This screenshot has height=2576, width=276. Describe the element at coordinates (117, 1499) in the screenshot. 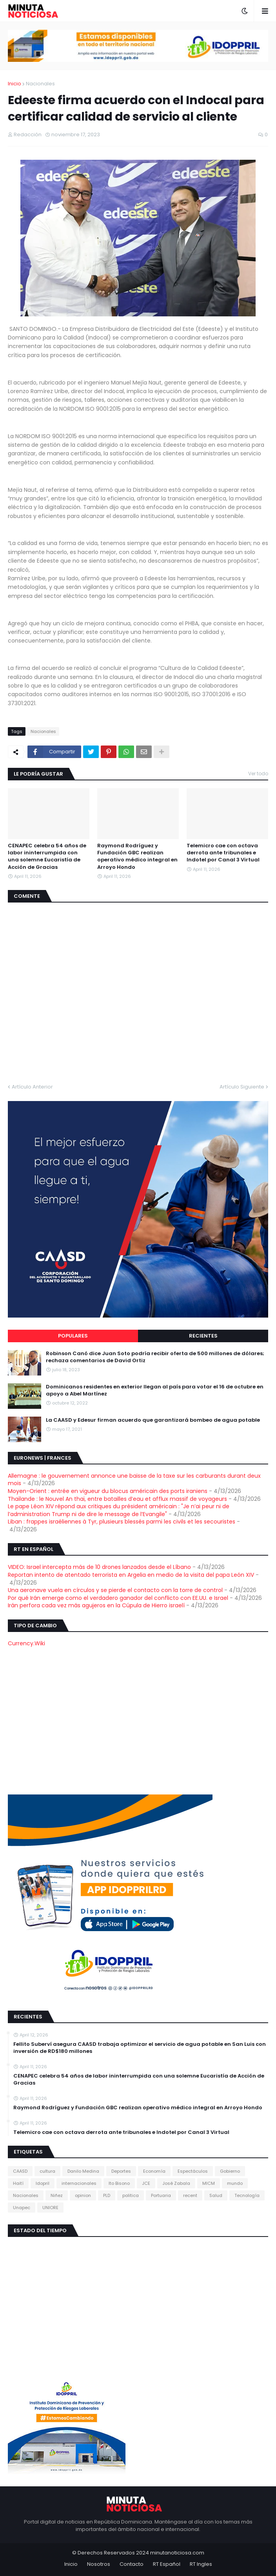

I see `Thaïlande : le Nouvel An thaï, entre batailles d’eau et afflux massif de voyageurs` at that location.